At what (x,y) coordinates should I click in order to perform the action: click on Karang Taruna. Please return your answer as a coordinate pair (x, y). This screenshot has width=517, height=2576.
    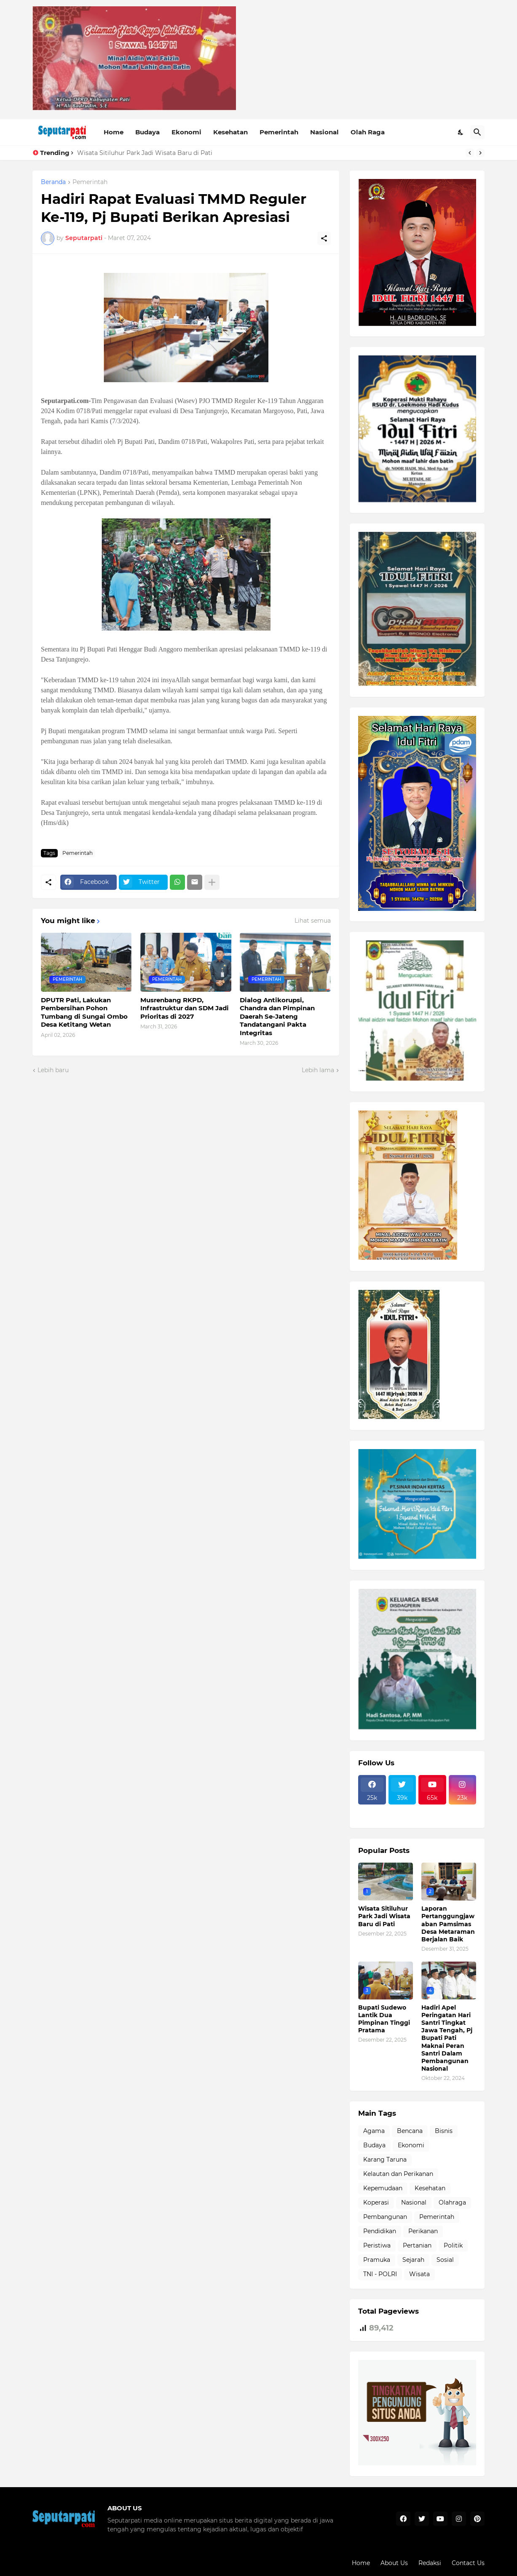
    Looking at the image, I should click on (385, 2159).